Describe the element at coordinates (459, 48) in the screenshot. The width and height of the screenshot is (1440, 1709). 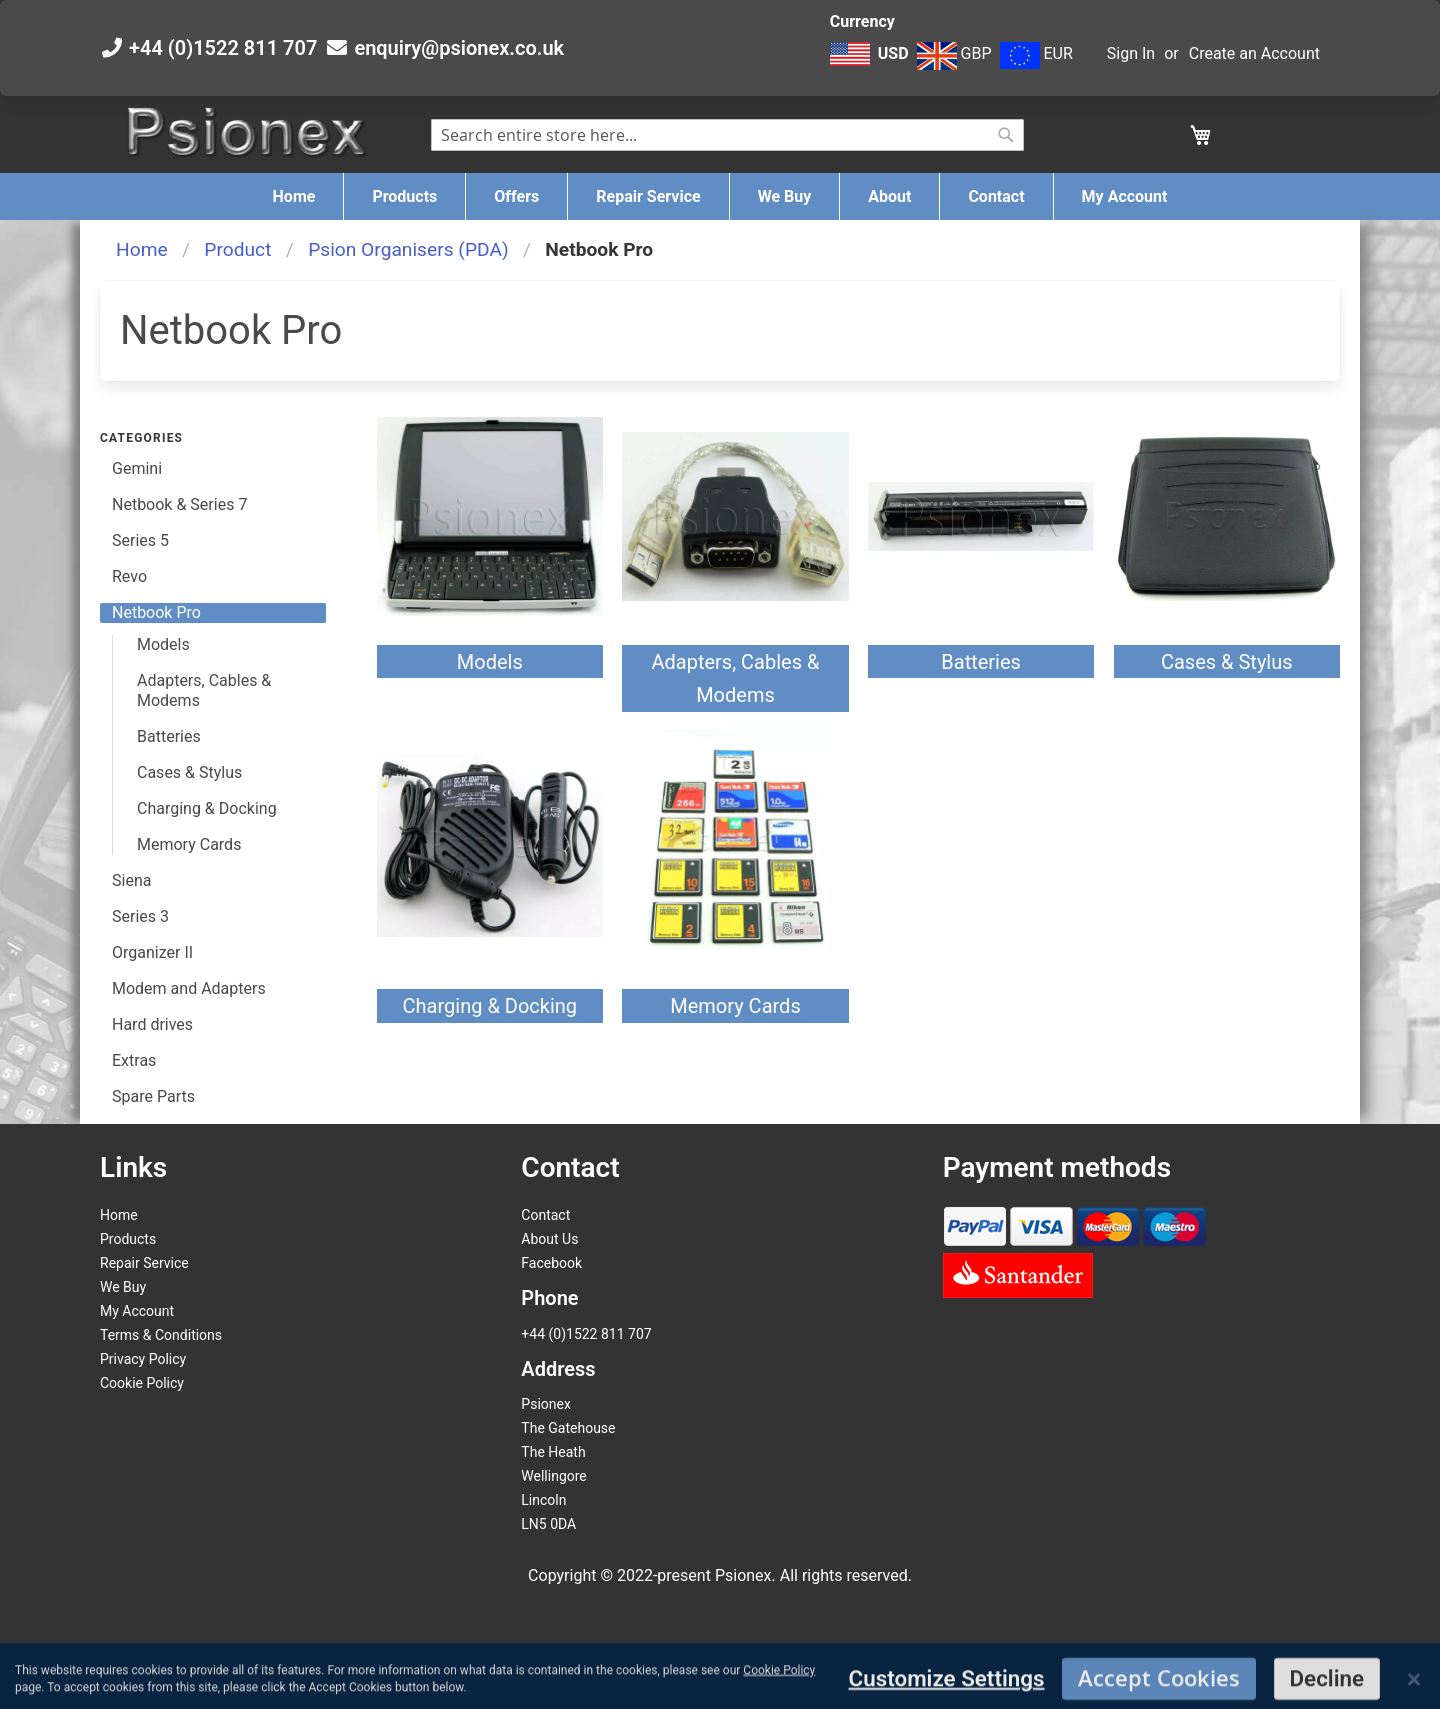
I see `enquiry@psionex.co.uk` at that location.